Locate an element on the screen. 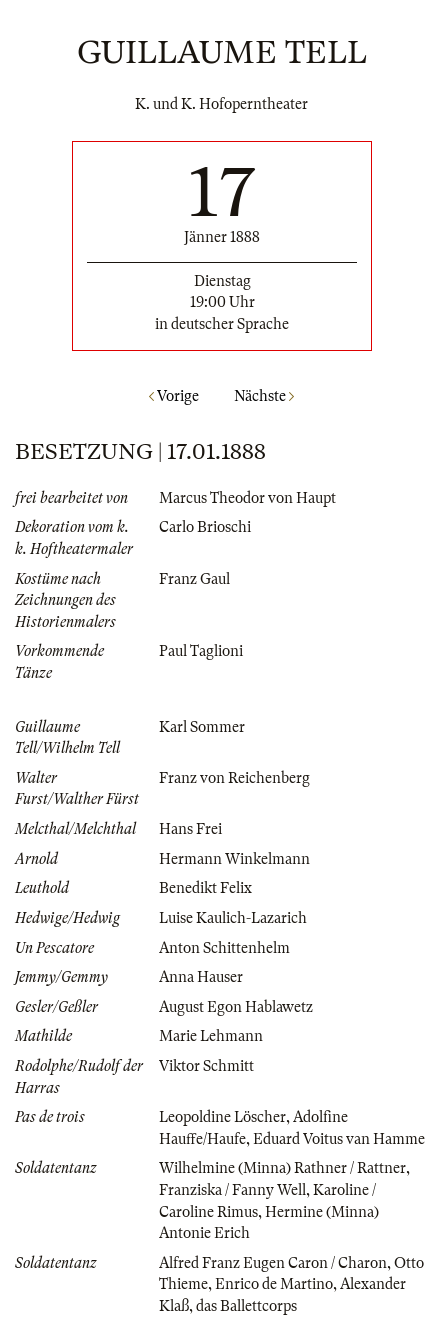 This screenshot has height=1322, width=443. das Ballettcorps is located at coordinates (246, 1306).